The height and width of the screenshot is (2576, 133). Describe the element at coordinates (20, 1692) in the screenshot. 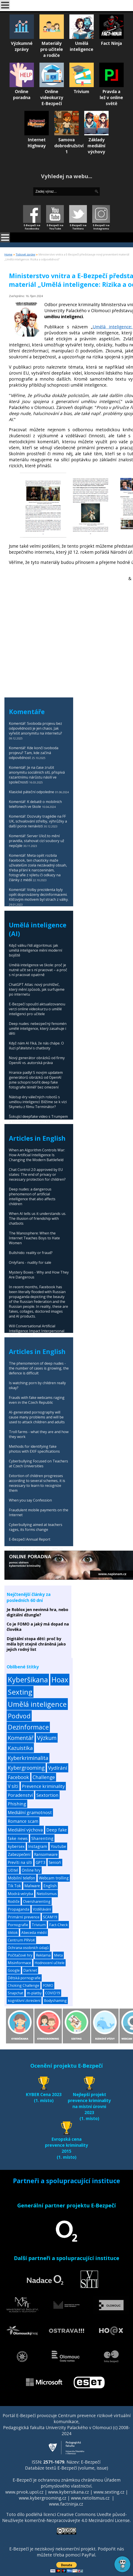

I see `Sexting` at that location.